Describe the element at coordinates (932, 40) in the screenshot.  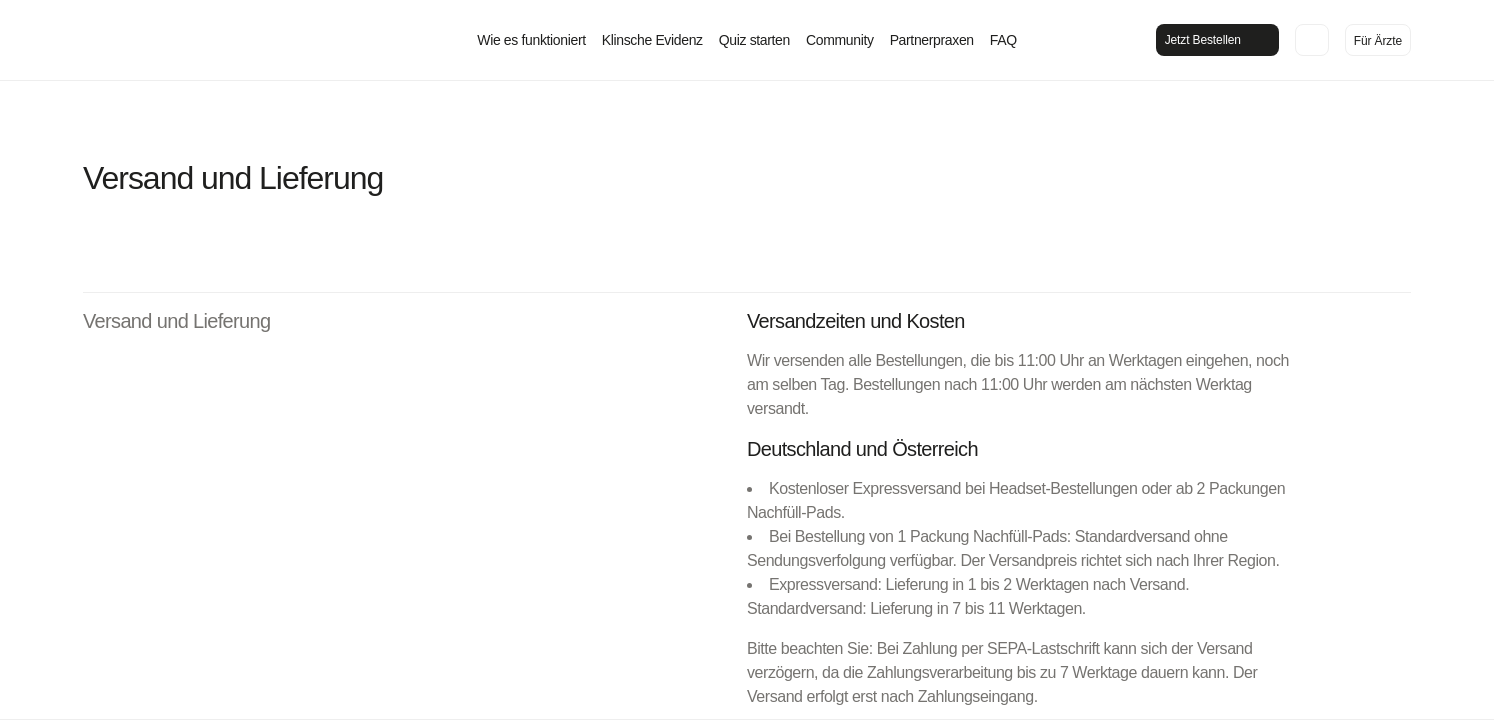
I see `Partnerpraxen` at that location.